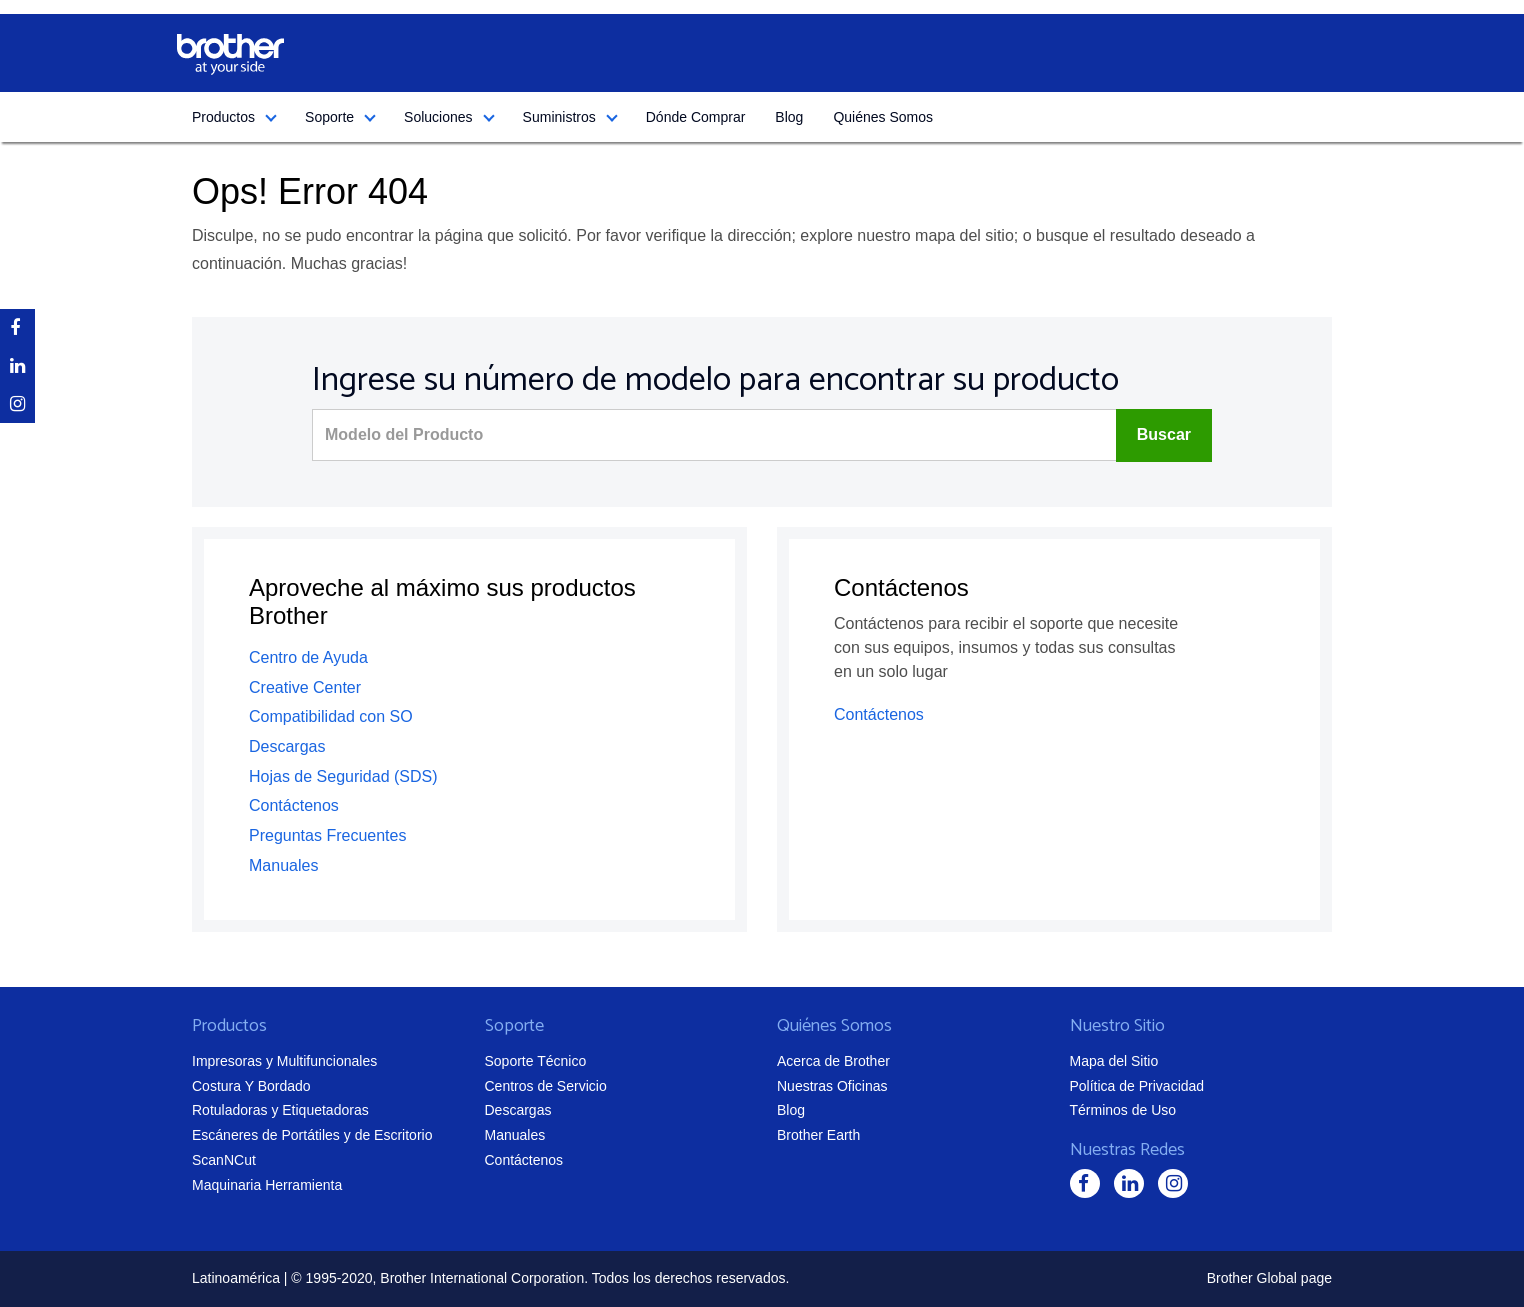 The width and height of the screenshot is (1524, 1307). What do you see at coordinates (327, 835) in the screenshot?
I see `Preguntas Frecuentes` at bounding box center [327, 835].